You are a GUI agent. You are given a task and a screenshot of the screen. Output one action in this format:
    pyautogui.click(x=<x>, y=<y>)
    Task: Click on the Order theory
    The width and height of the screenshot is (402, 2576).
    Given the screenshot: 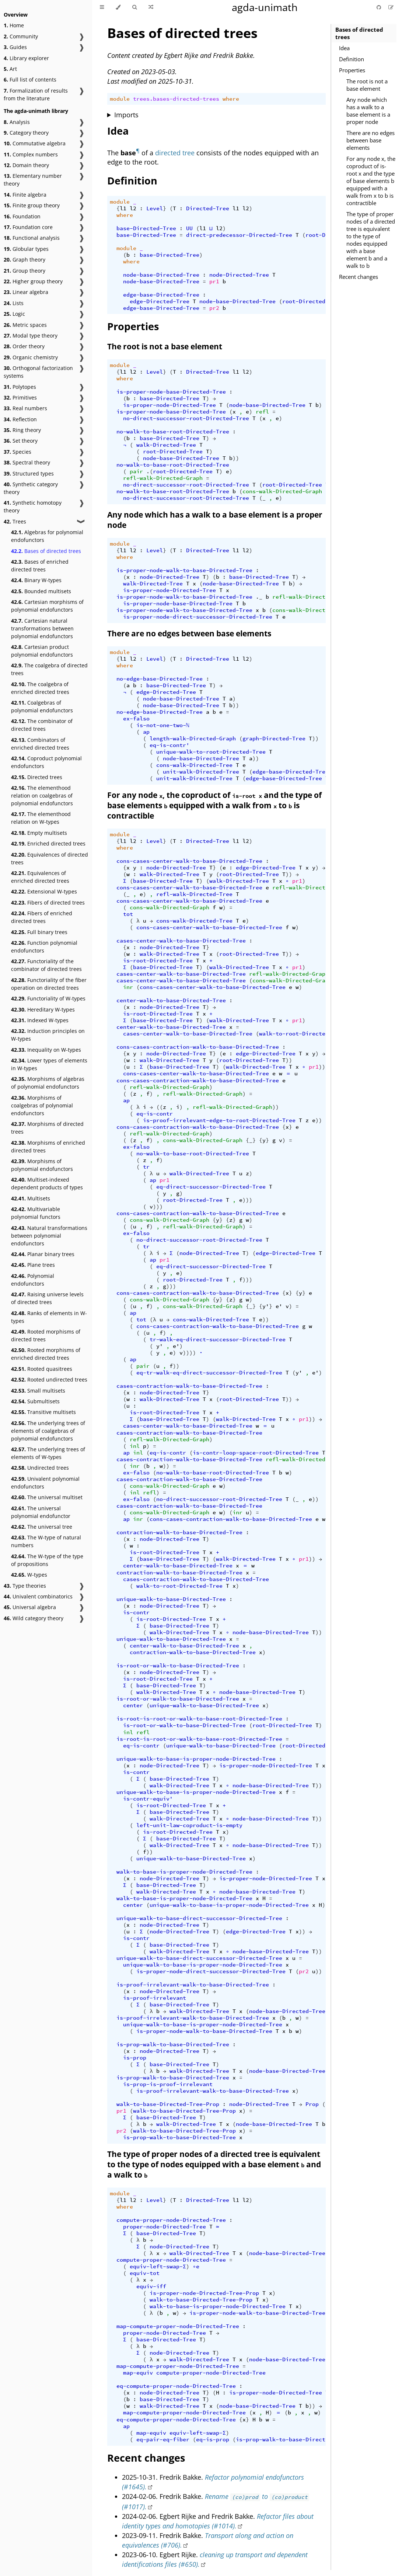 What is the action you would take?
    pyautogui.click(x=24, y=346)
    